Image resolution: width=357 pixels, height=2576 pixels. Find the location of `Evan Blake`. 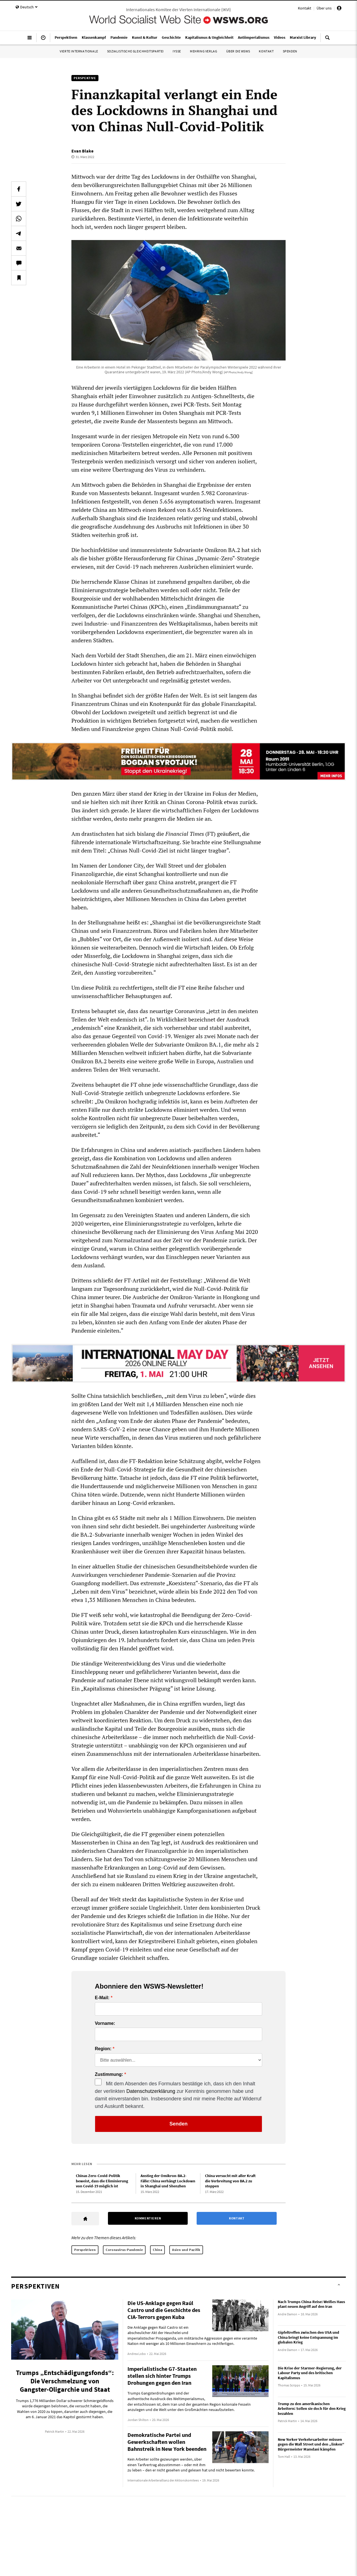

Evan Blake is located at coordinates (82, 151).